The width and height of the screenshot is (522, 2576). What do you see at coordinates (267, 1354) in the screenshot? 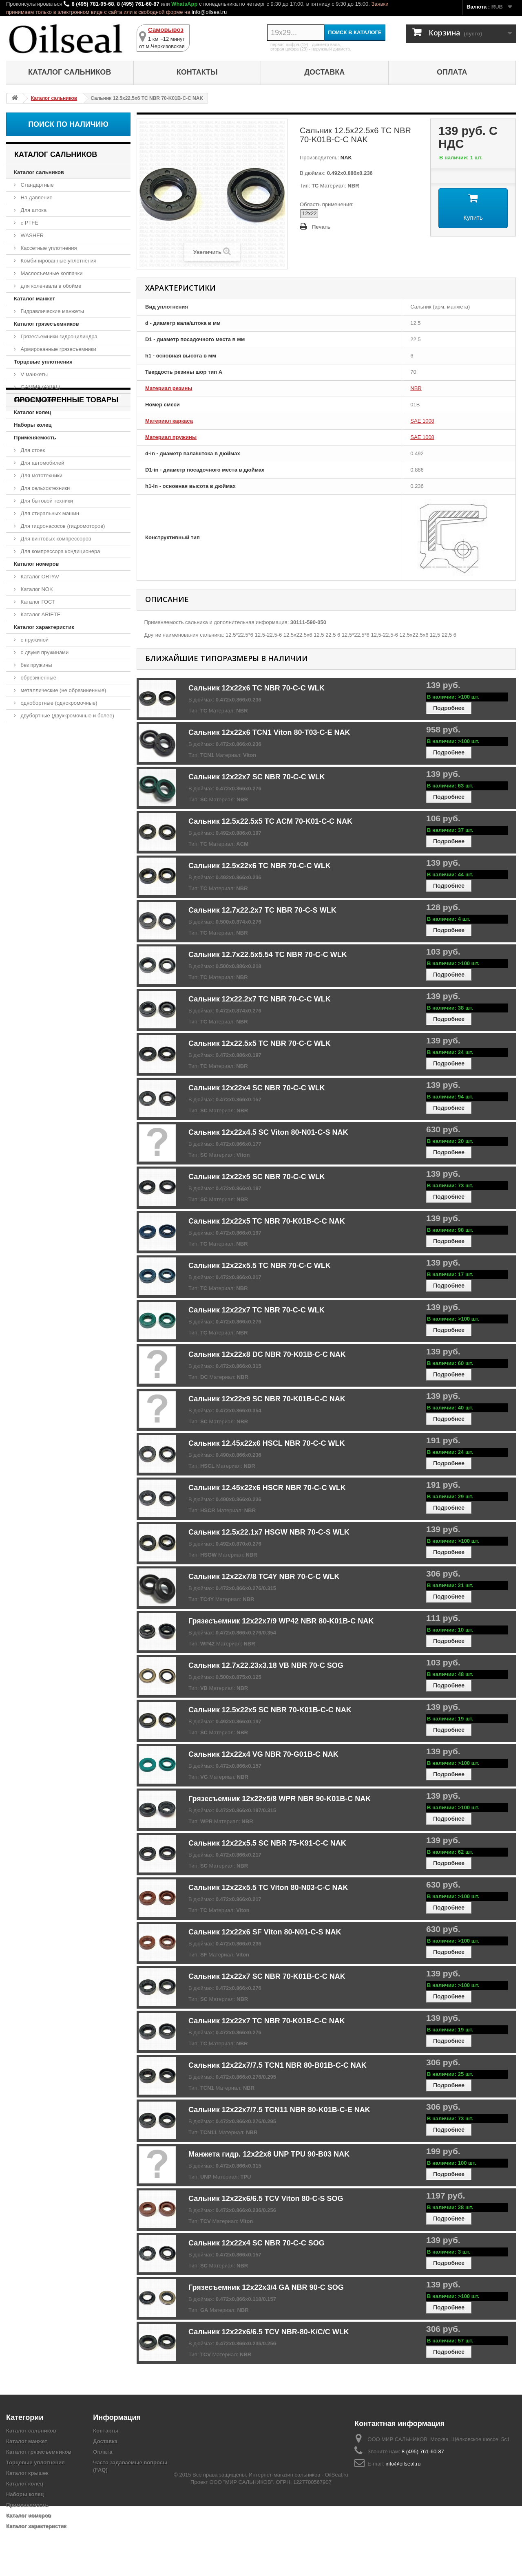
I see `Сальник 12x22x8 DC NBR 70-K01B-C-C NAK` at bounding box center [267, 1354].